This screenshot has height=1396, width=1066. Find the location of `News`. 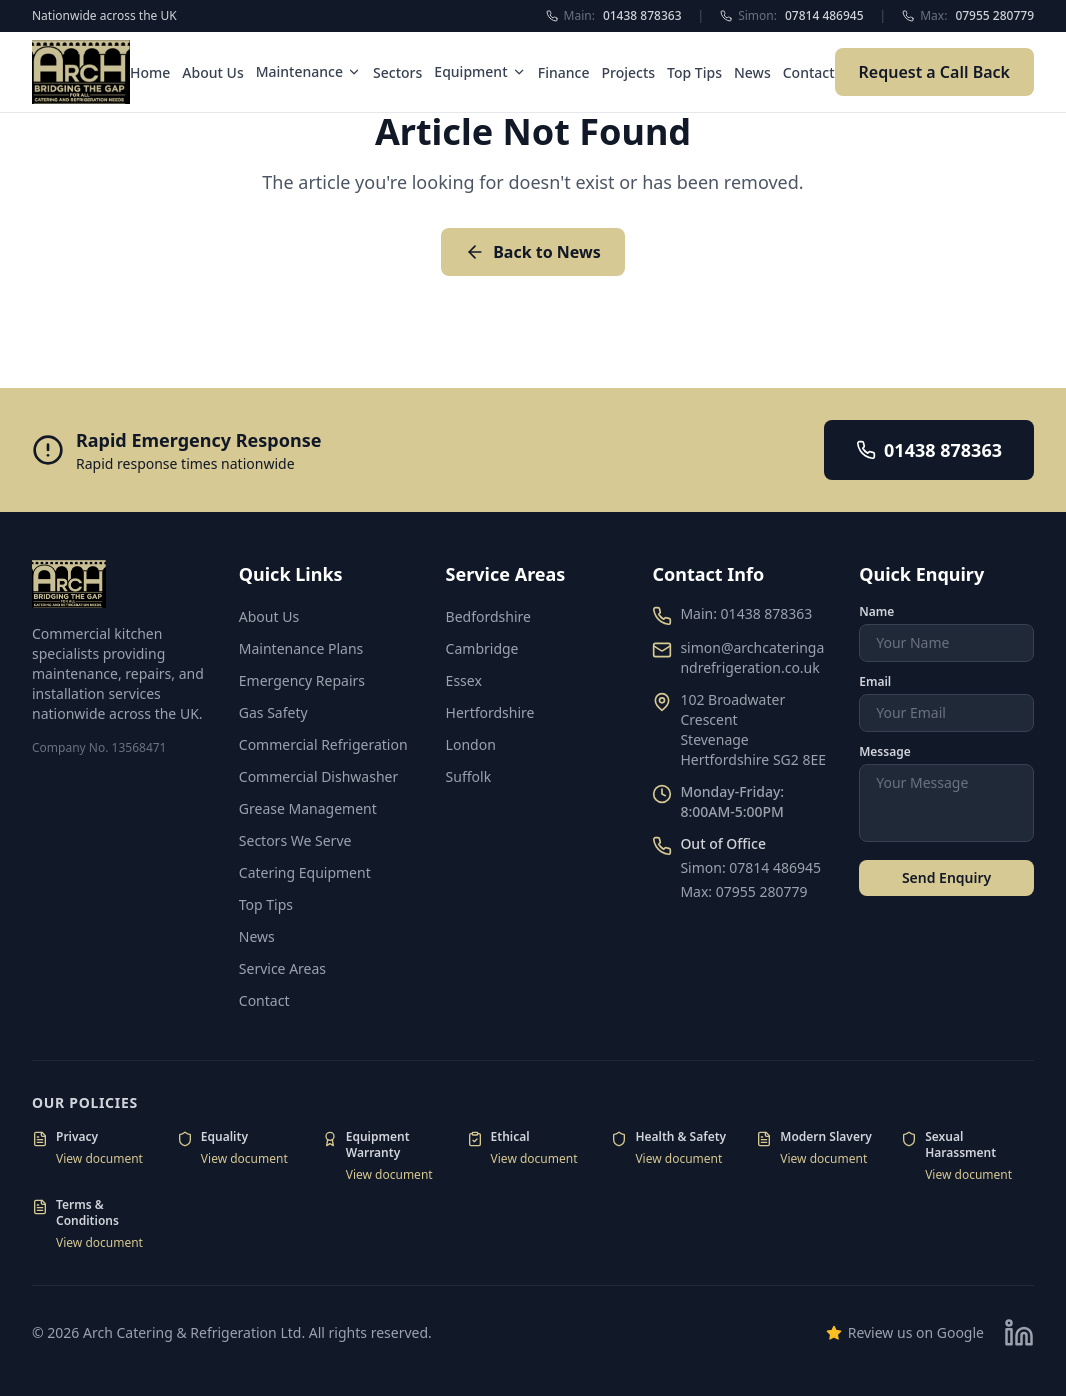

News is located at coordinates (752, 72).